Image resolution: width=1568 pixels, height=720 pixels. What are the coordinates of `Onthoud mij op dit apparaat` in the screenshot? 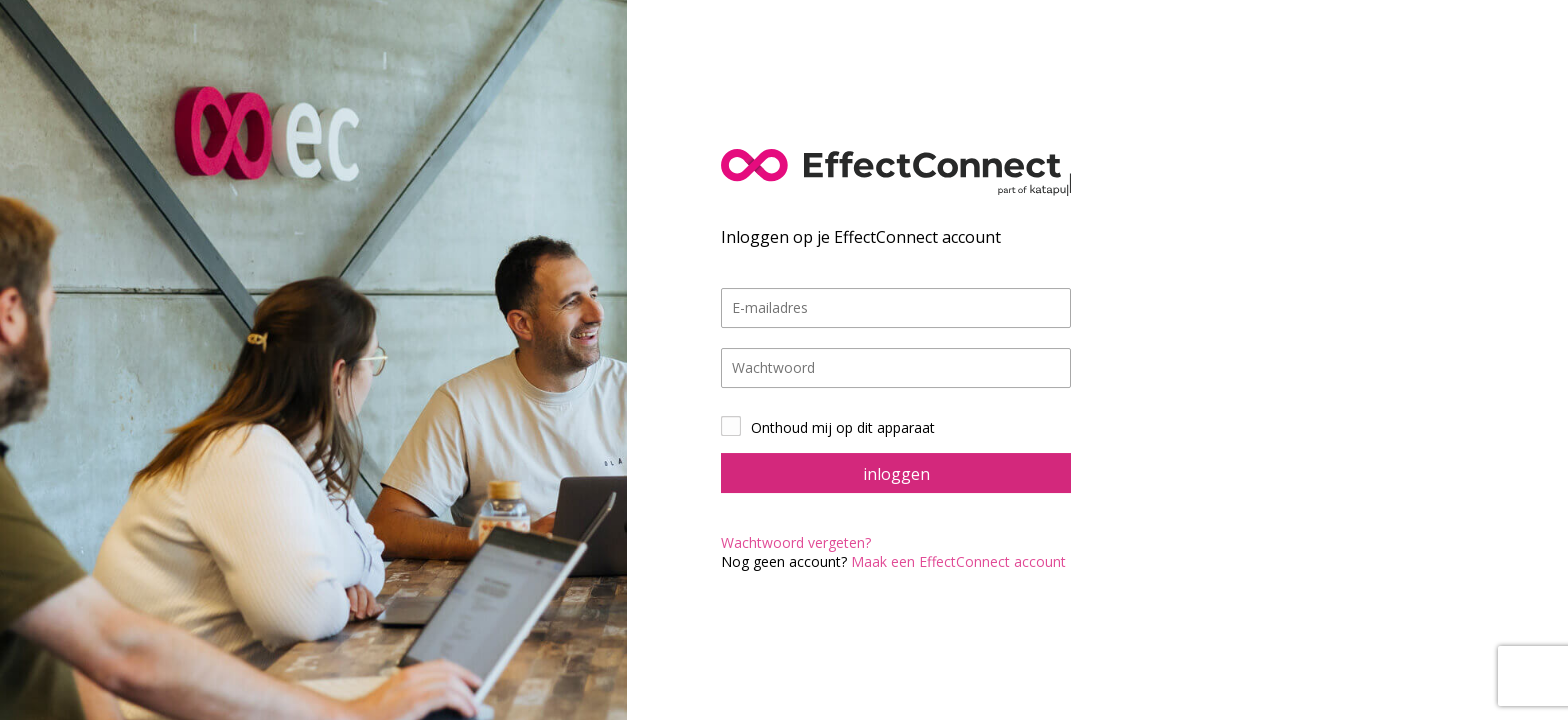 It's located at (843, 427).